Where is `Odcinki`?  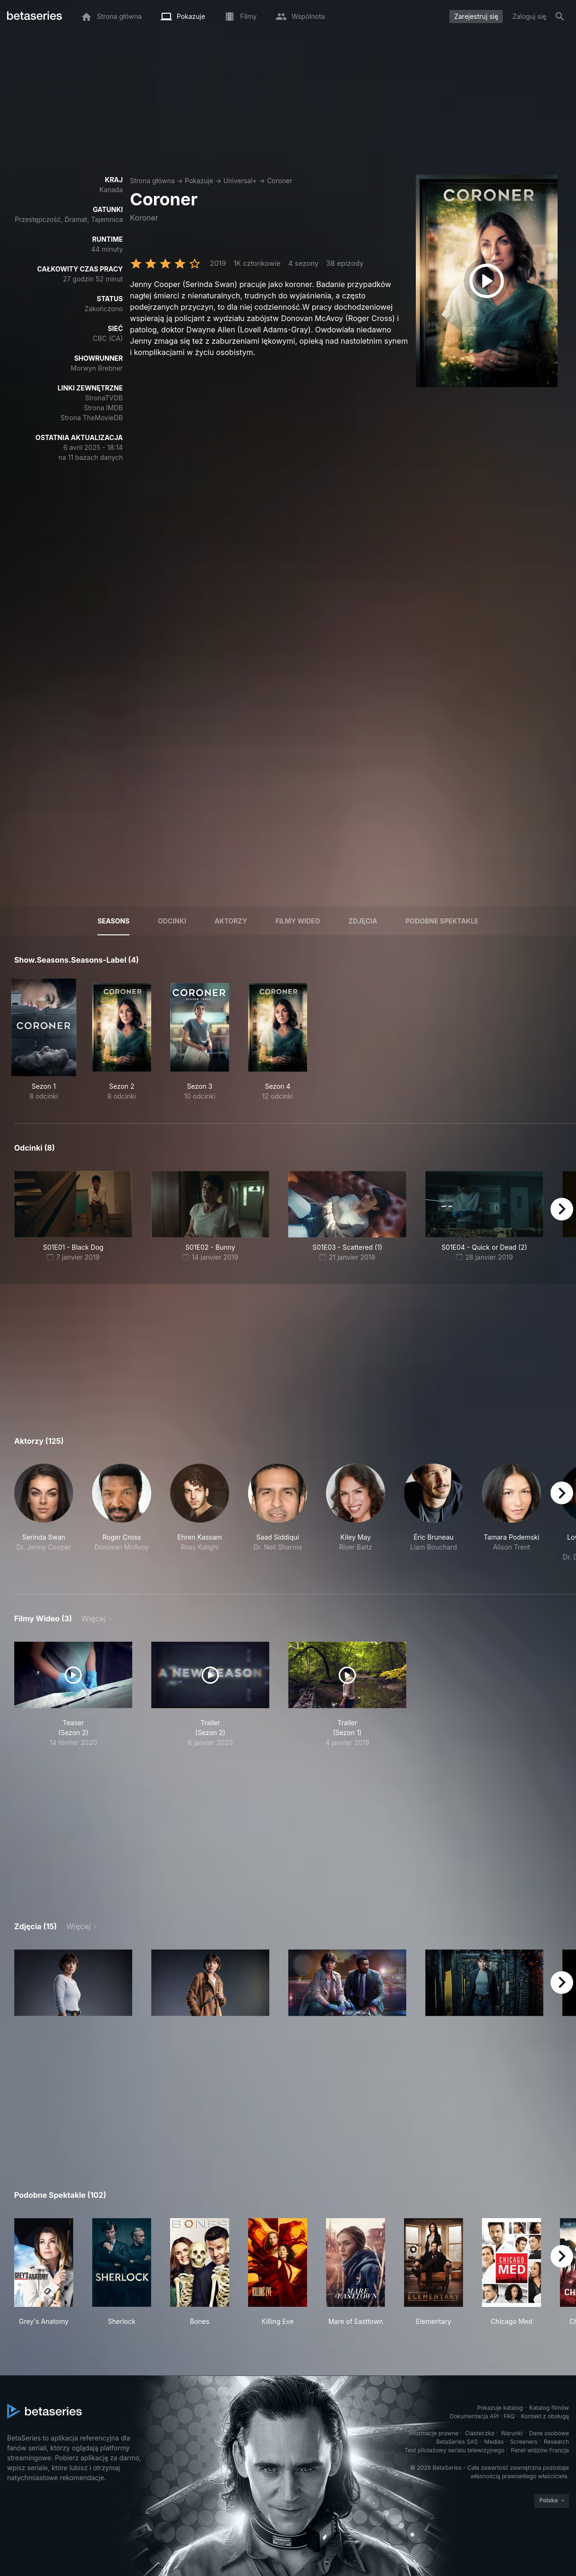 Odcinki is located at coordinates (172, 921).